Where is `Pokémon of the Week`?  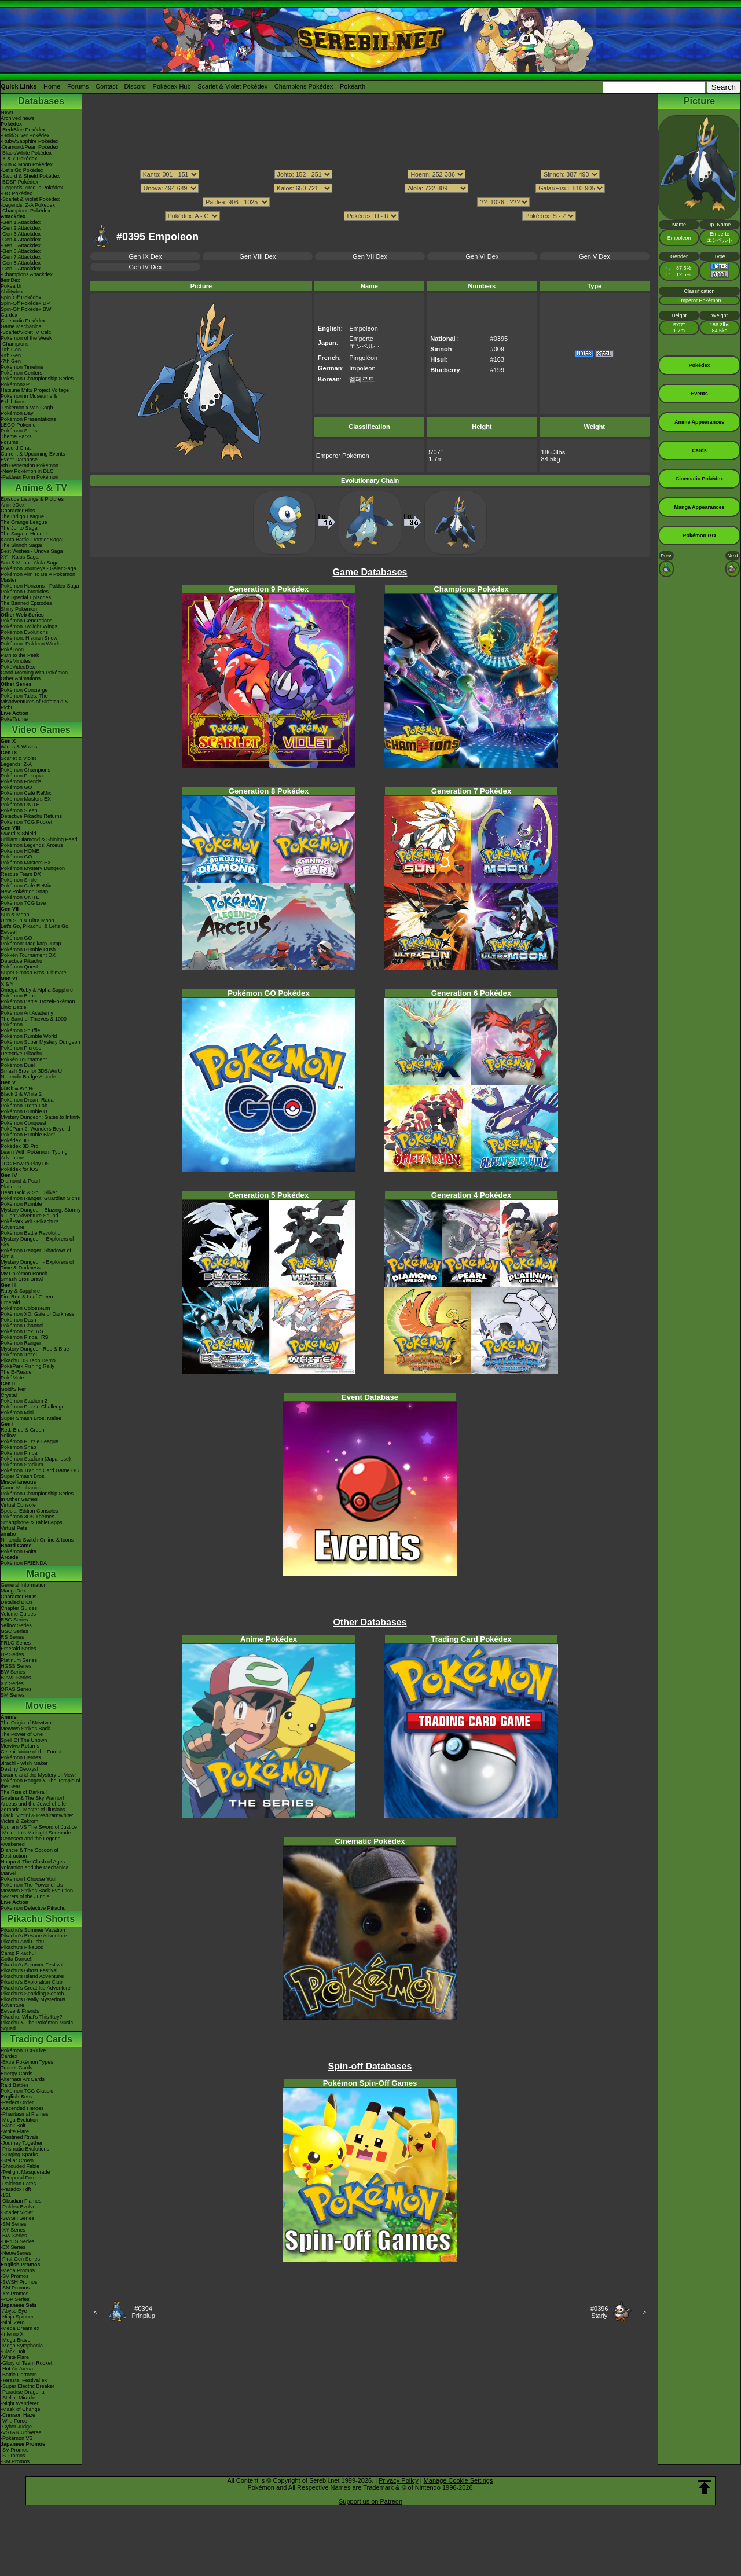
Pokémon of the Week is located at coordinates (26, 338).